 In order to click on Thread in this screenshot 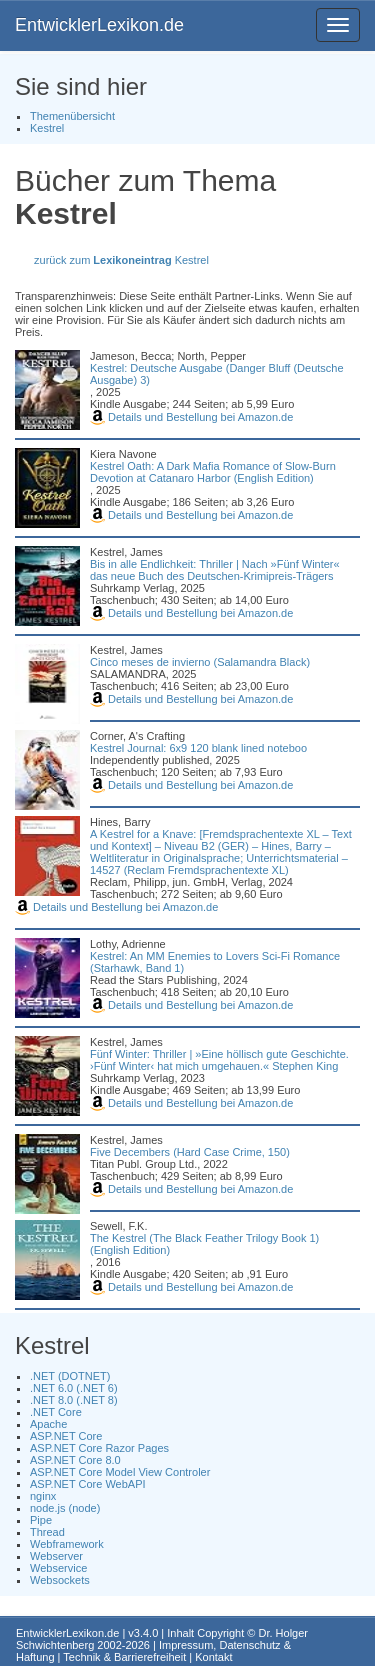, I will do `click(47, 1532)`.